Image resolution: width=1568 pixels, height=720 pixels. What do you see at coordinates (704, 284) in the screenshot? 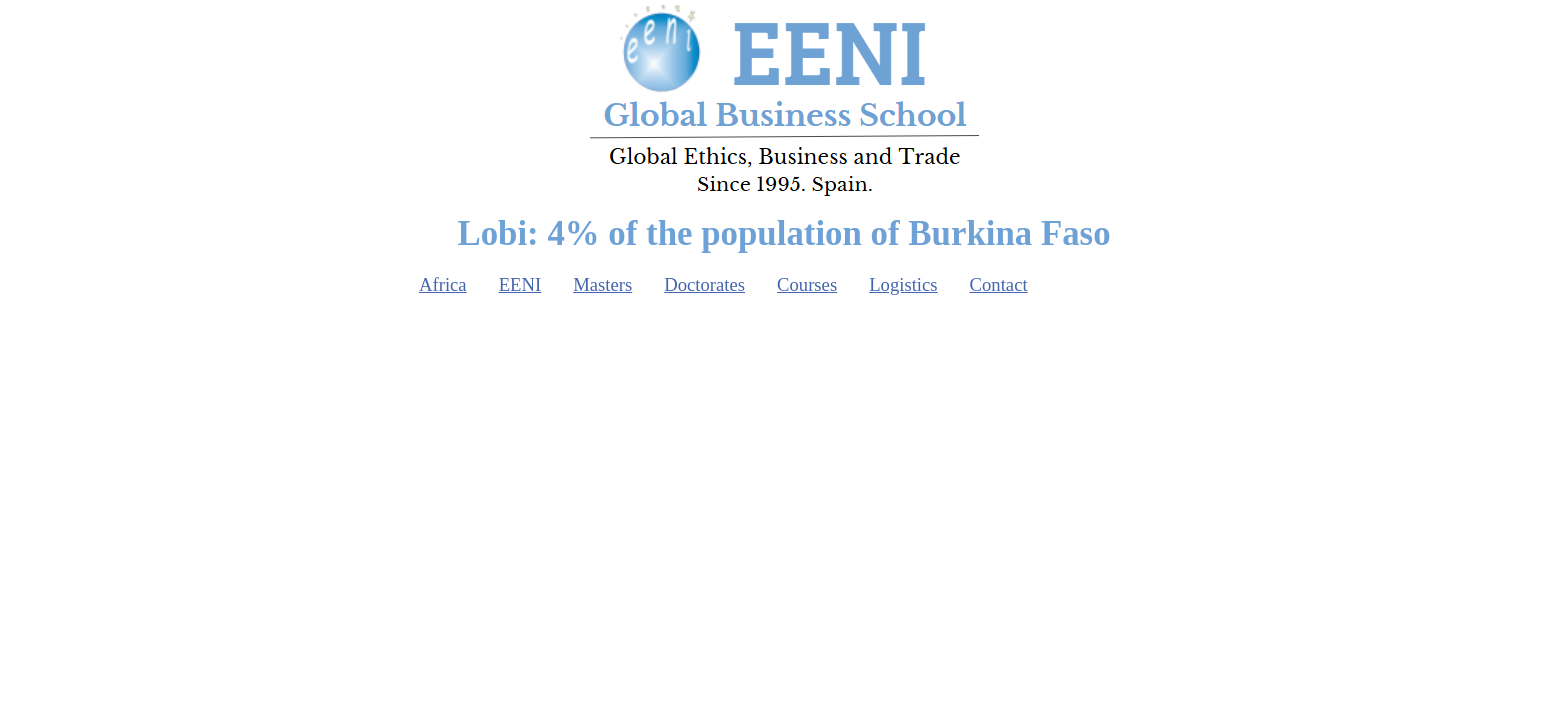
I see `Doctorates` at bounding box center [704, 284].